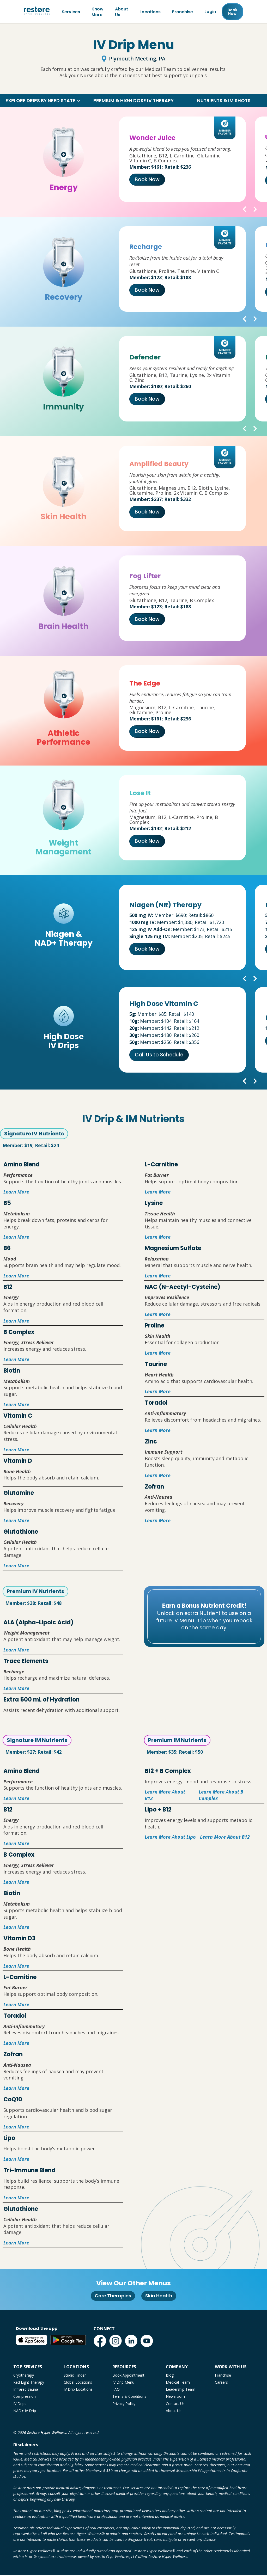  I want to click on Compression, so click(24, 2397).